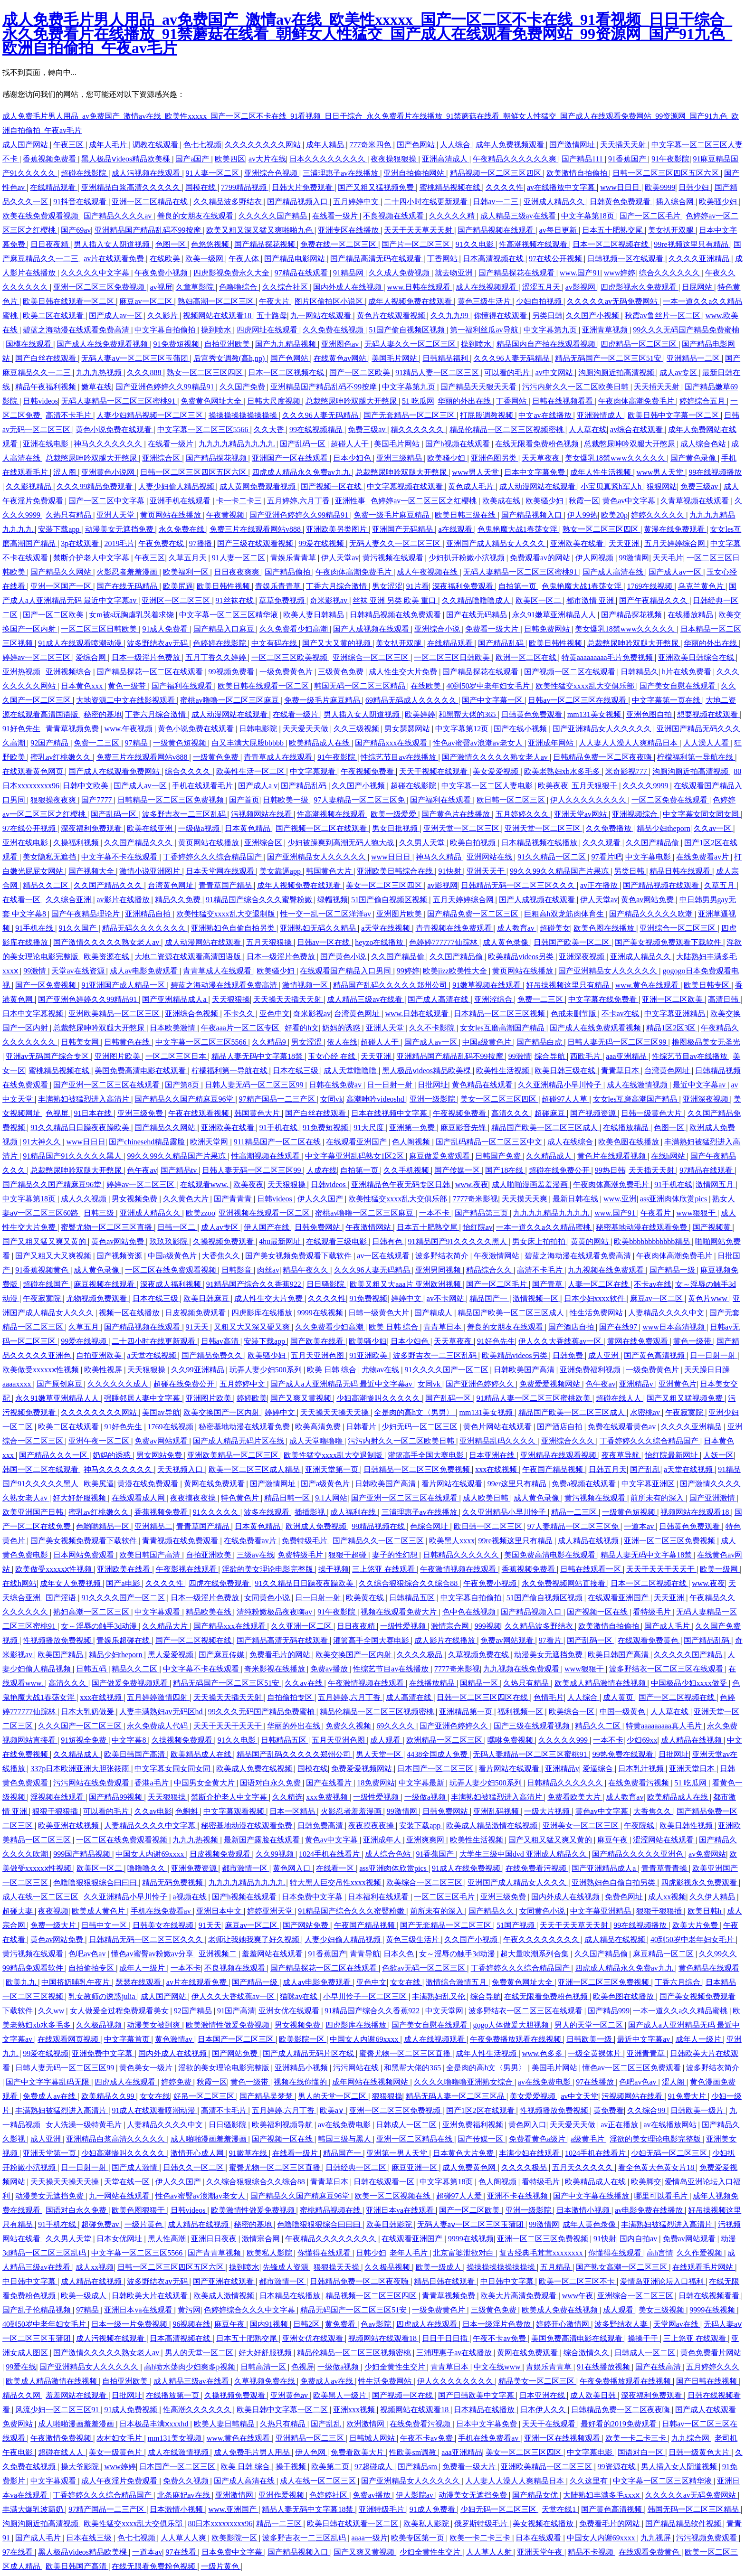  I want to click on 91精品国产91久久久久久黑人, so click(73, 1156).